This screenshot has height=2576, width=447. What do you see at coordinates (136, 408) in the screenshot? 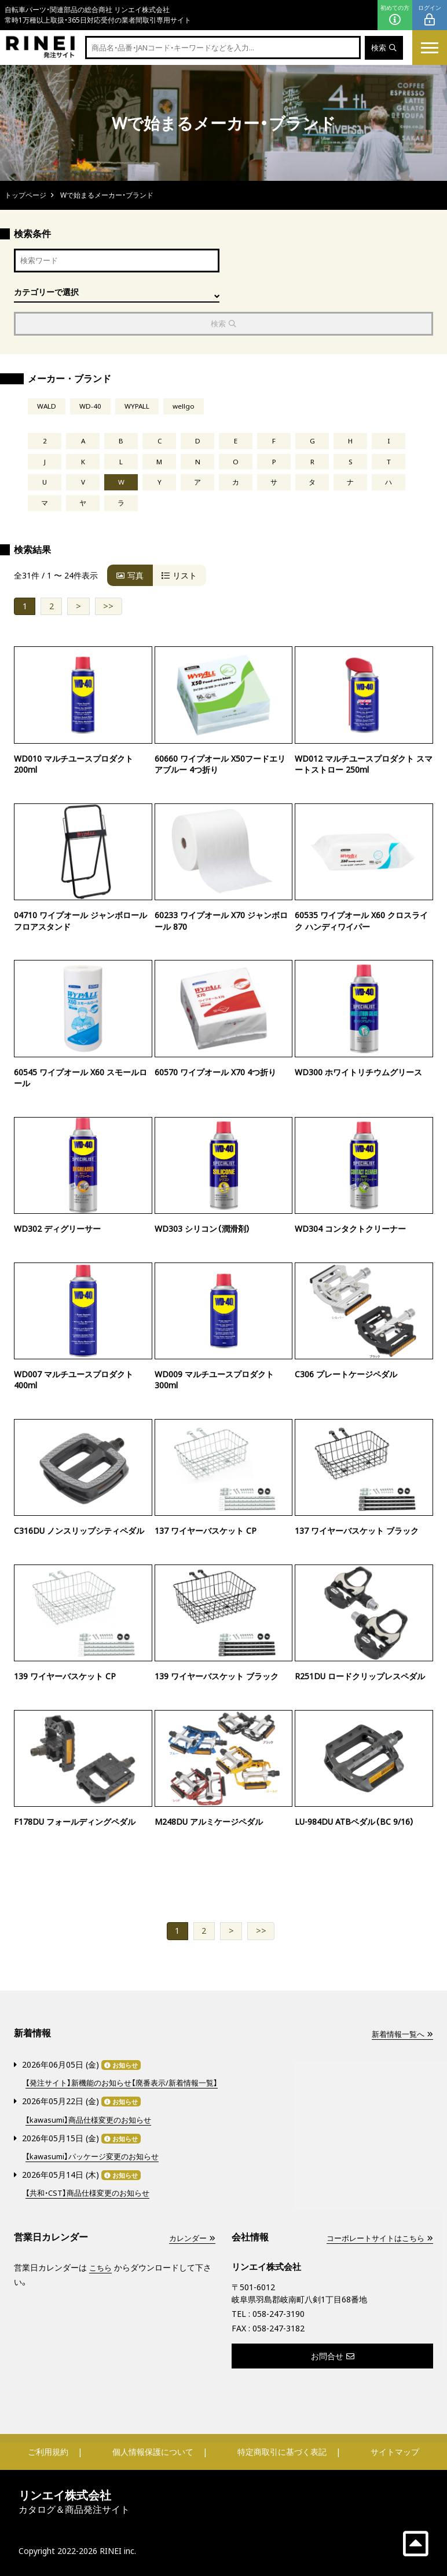
I see `WYPALL` at bounding box center [136, 408].